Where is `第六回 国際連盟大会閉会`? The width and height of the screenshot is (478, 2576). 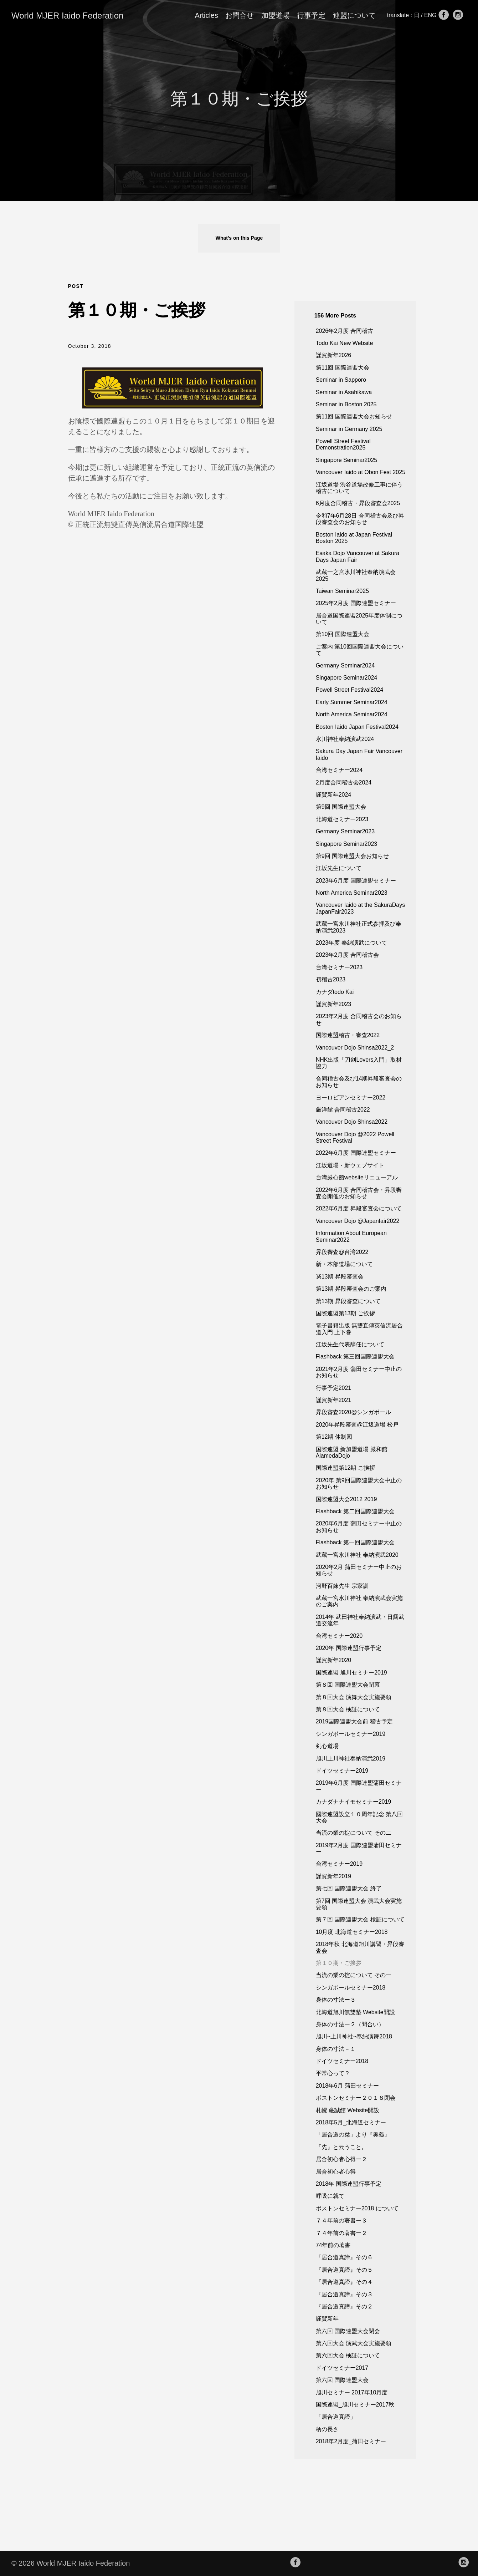
第六回 国際連盟大会閉会 is located at coordinates (348, 2331).